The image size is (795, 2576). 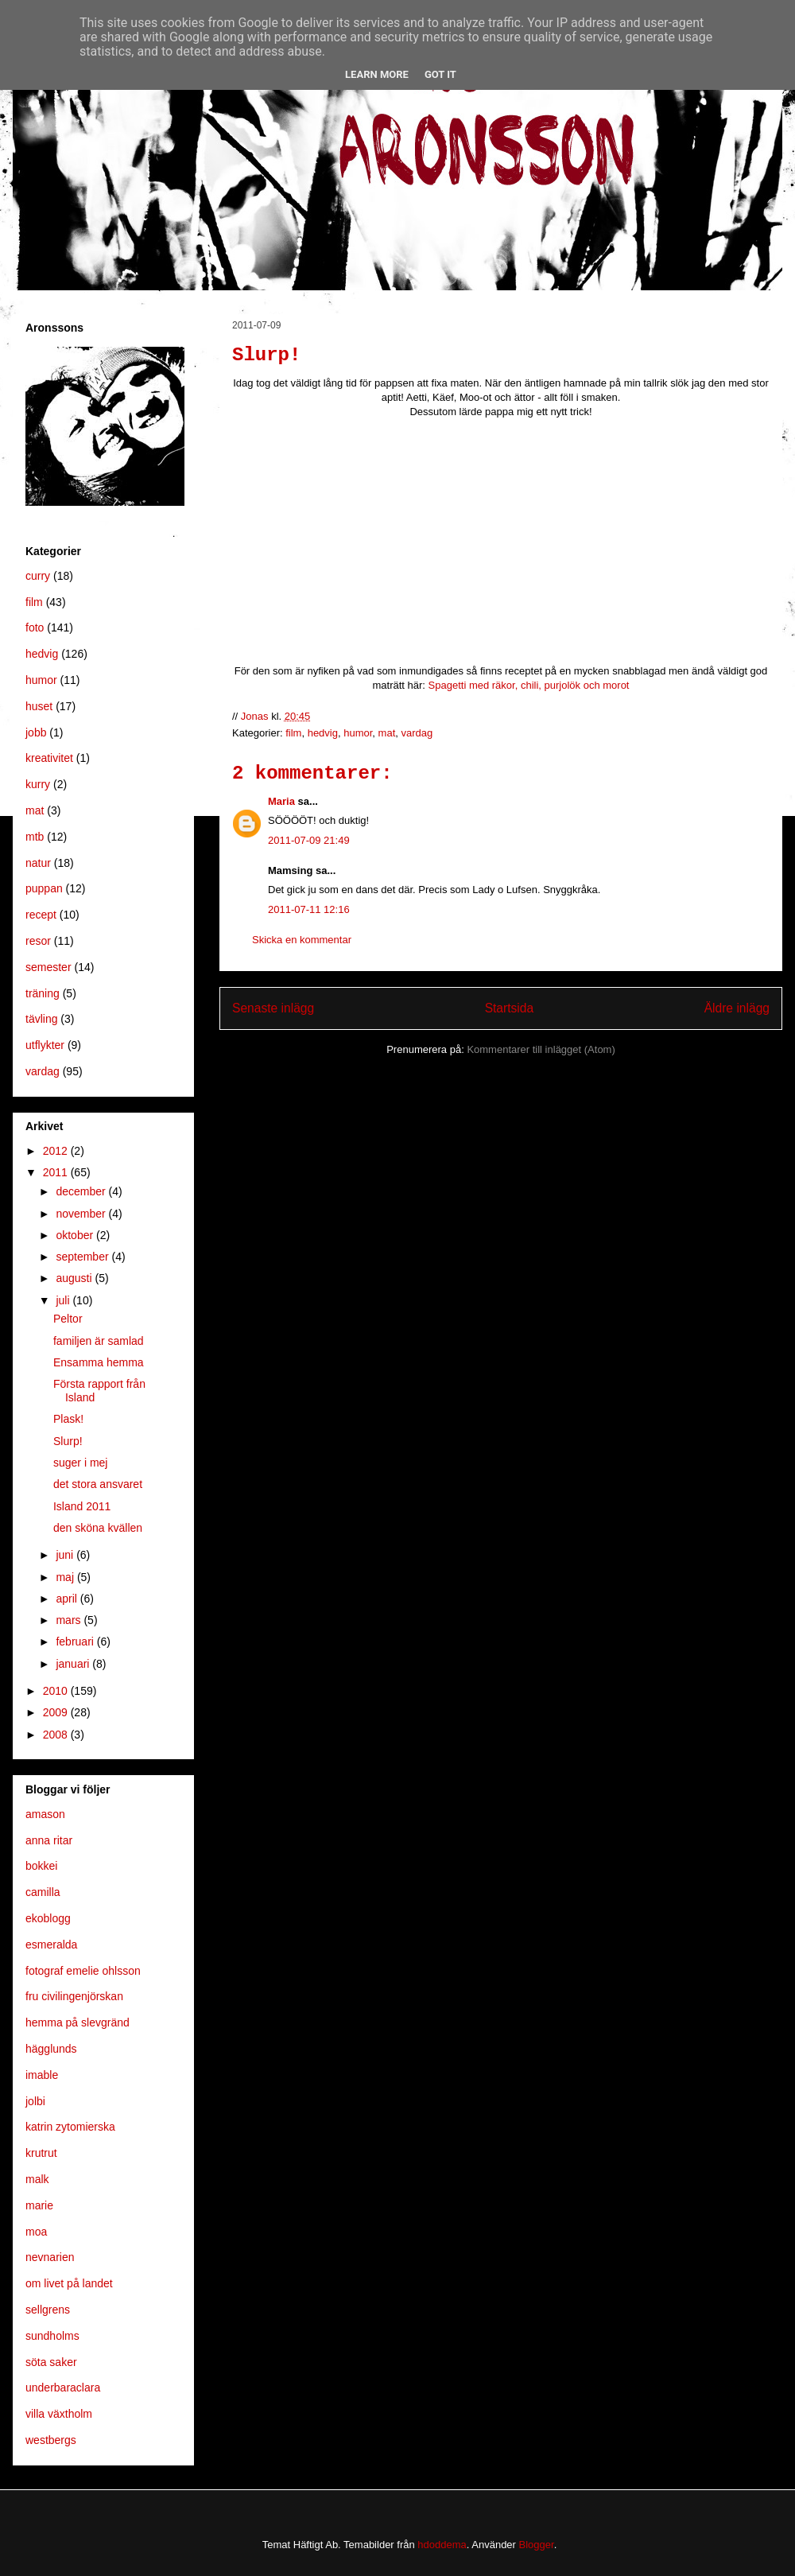 What do you see at coordinates (50, 2257) in the screenshot?
I see `nevnarien` at bounding box center [50, 2257].